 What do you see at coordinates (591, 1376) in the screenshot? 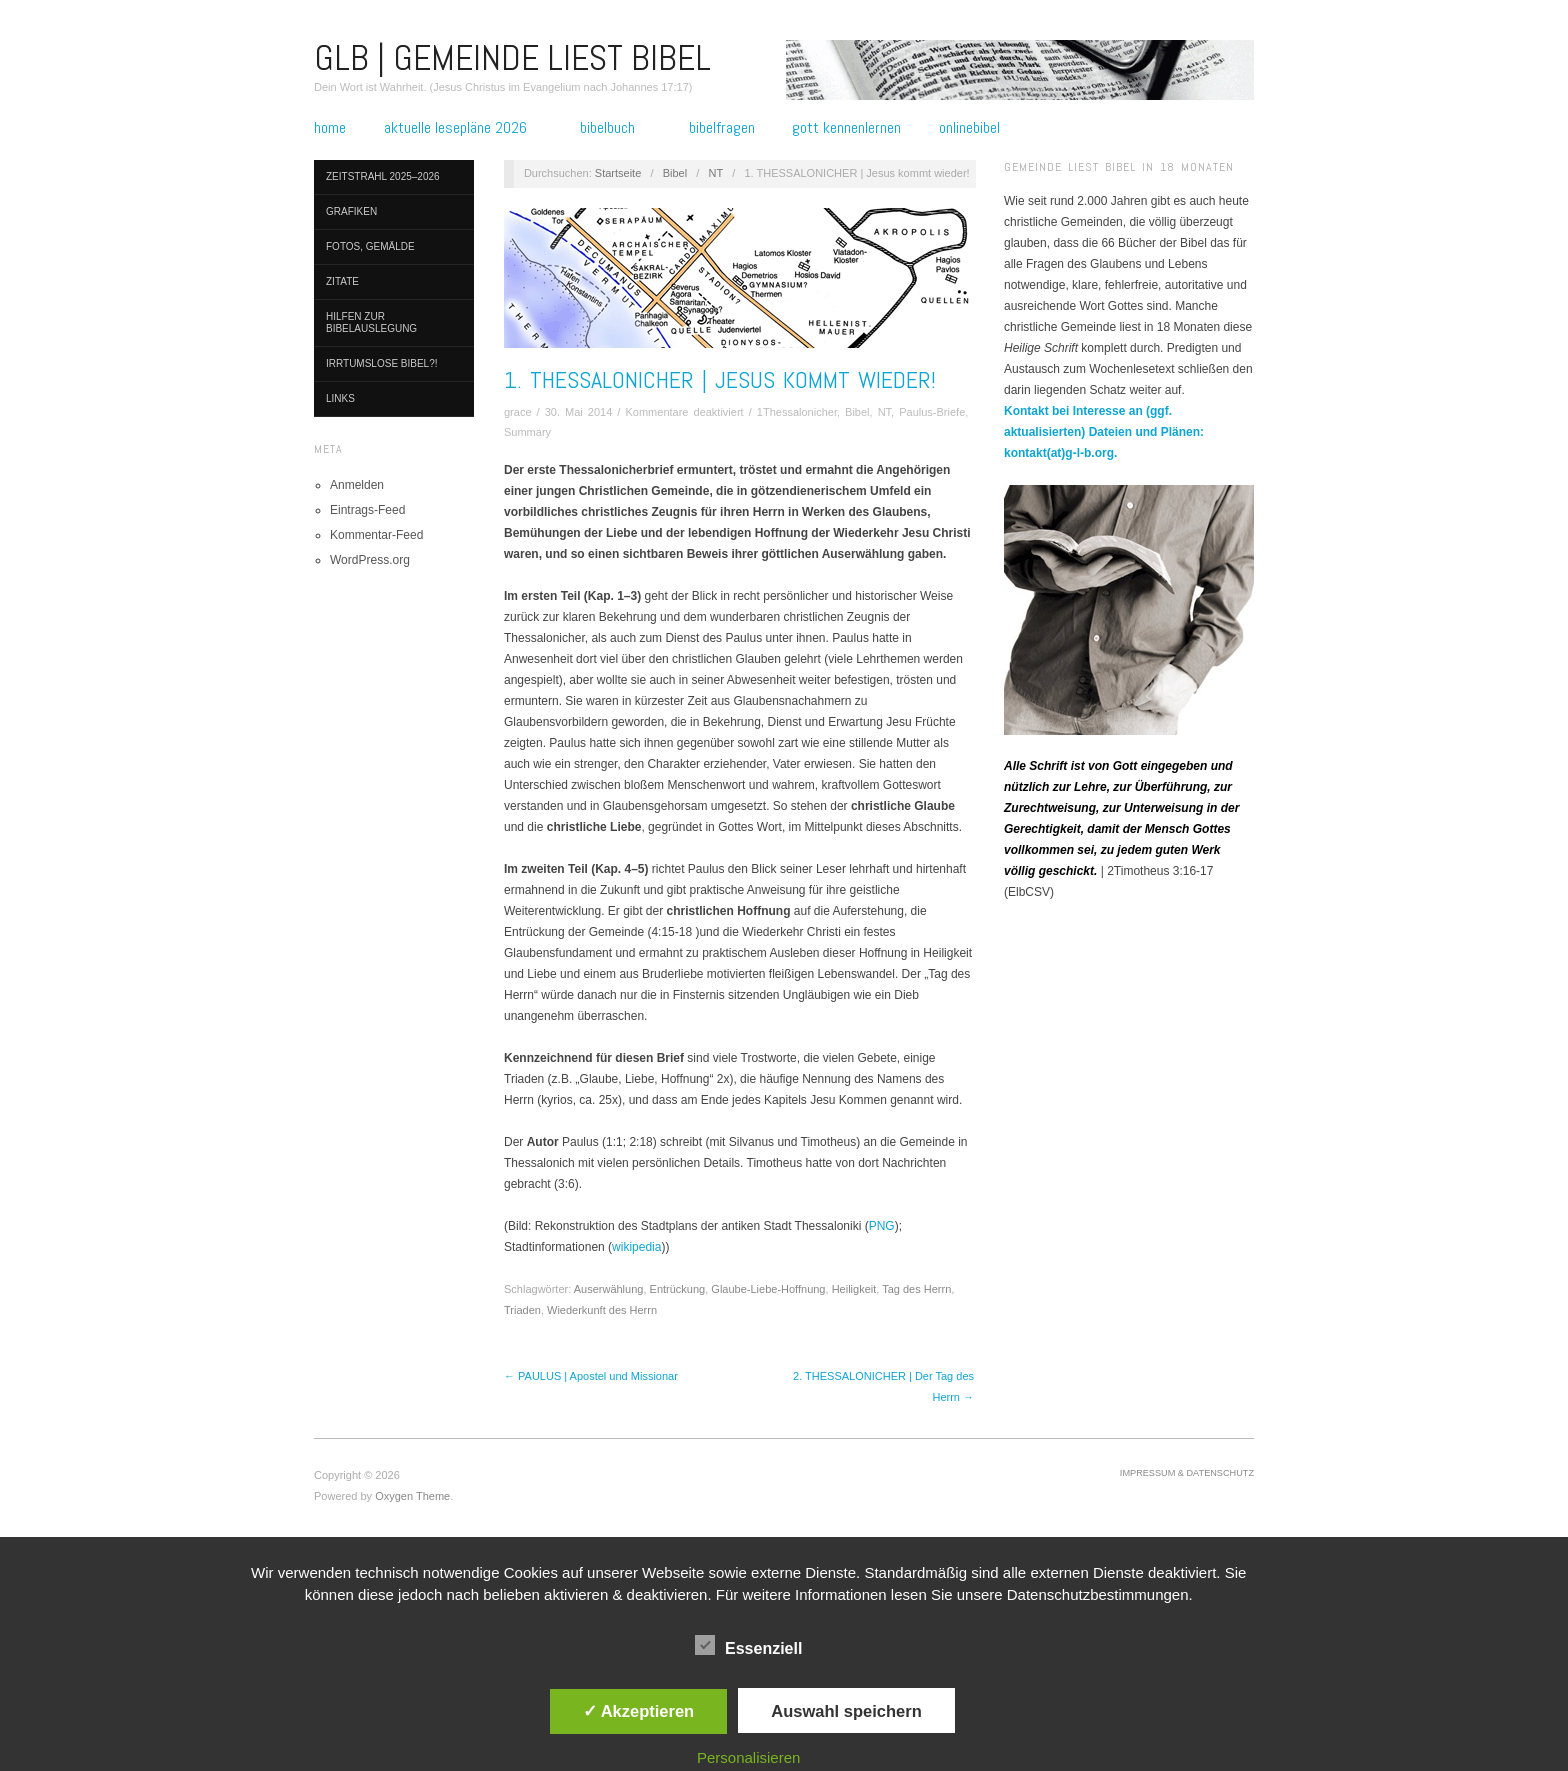
I see `← PAULUS | Apostel und Missionar` at bounding box center [591, 1376].